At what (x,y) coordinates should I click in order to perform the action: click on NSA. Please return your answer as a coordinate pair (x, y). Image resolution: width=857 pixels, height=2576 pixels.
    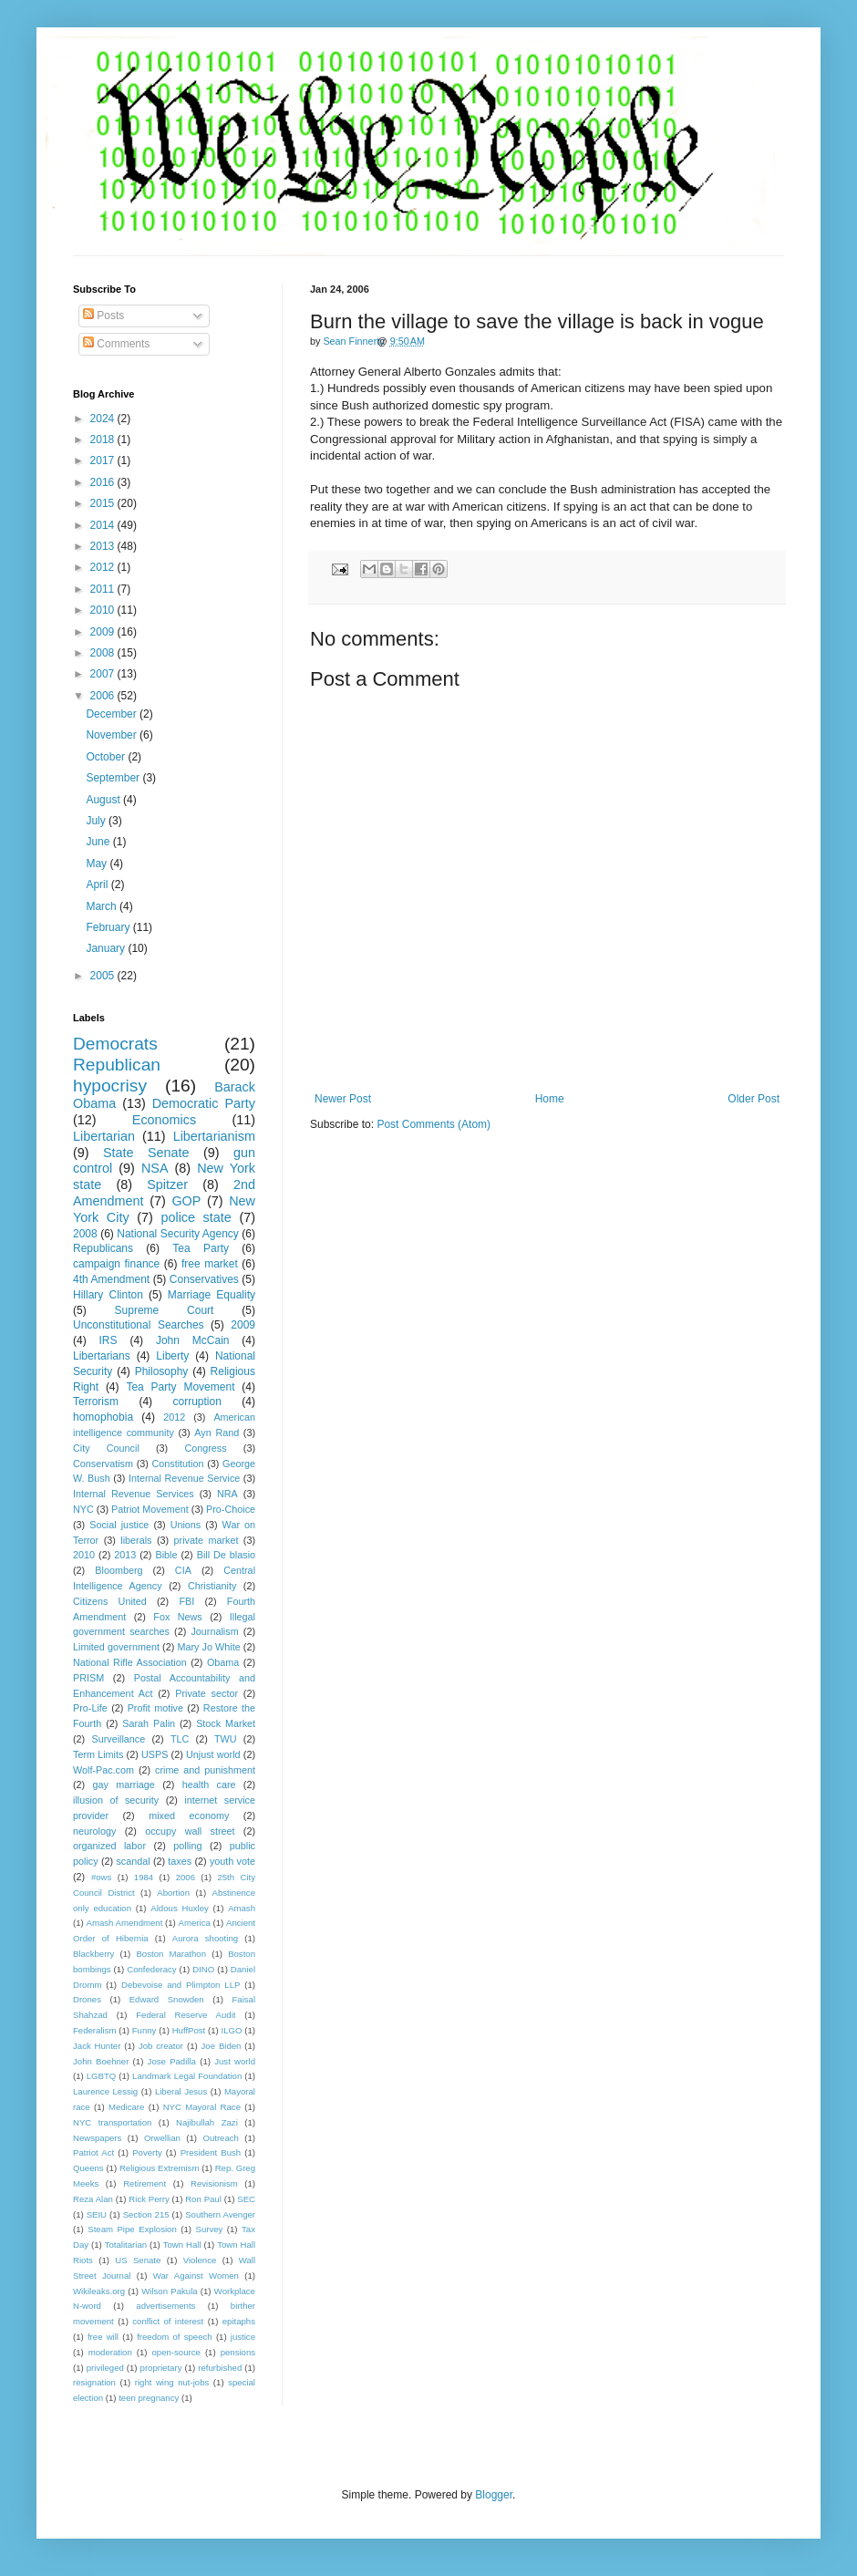
    Looking at the image, I should click on (155, 1168).